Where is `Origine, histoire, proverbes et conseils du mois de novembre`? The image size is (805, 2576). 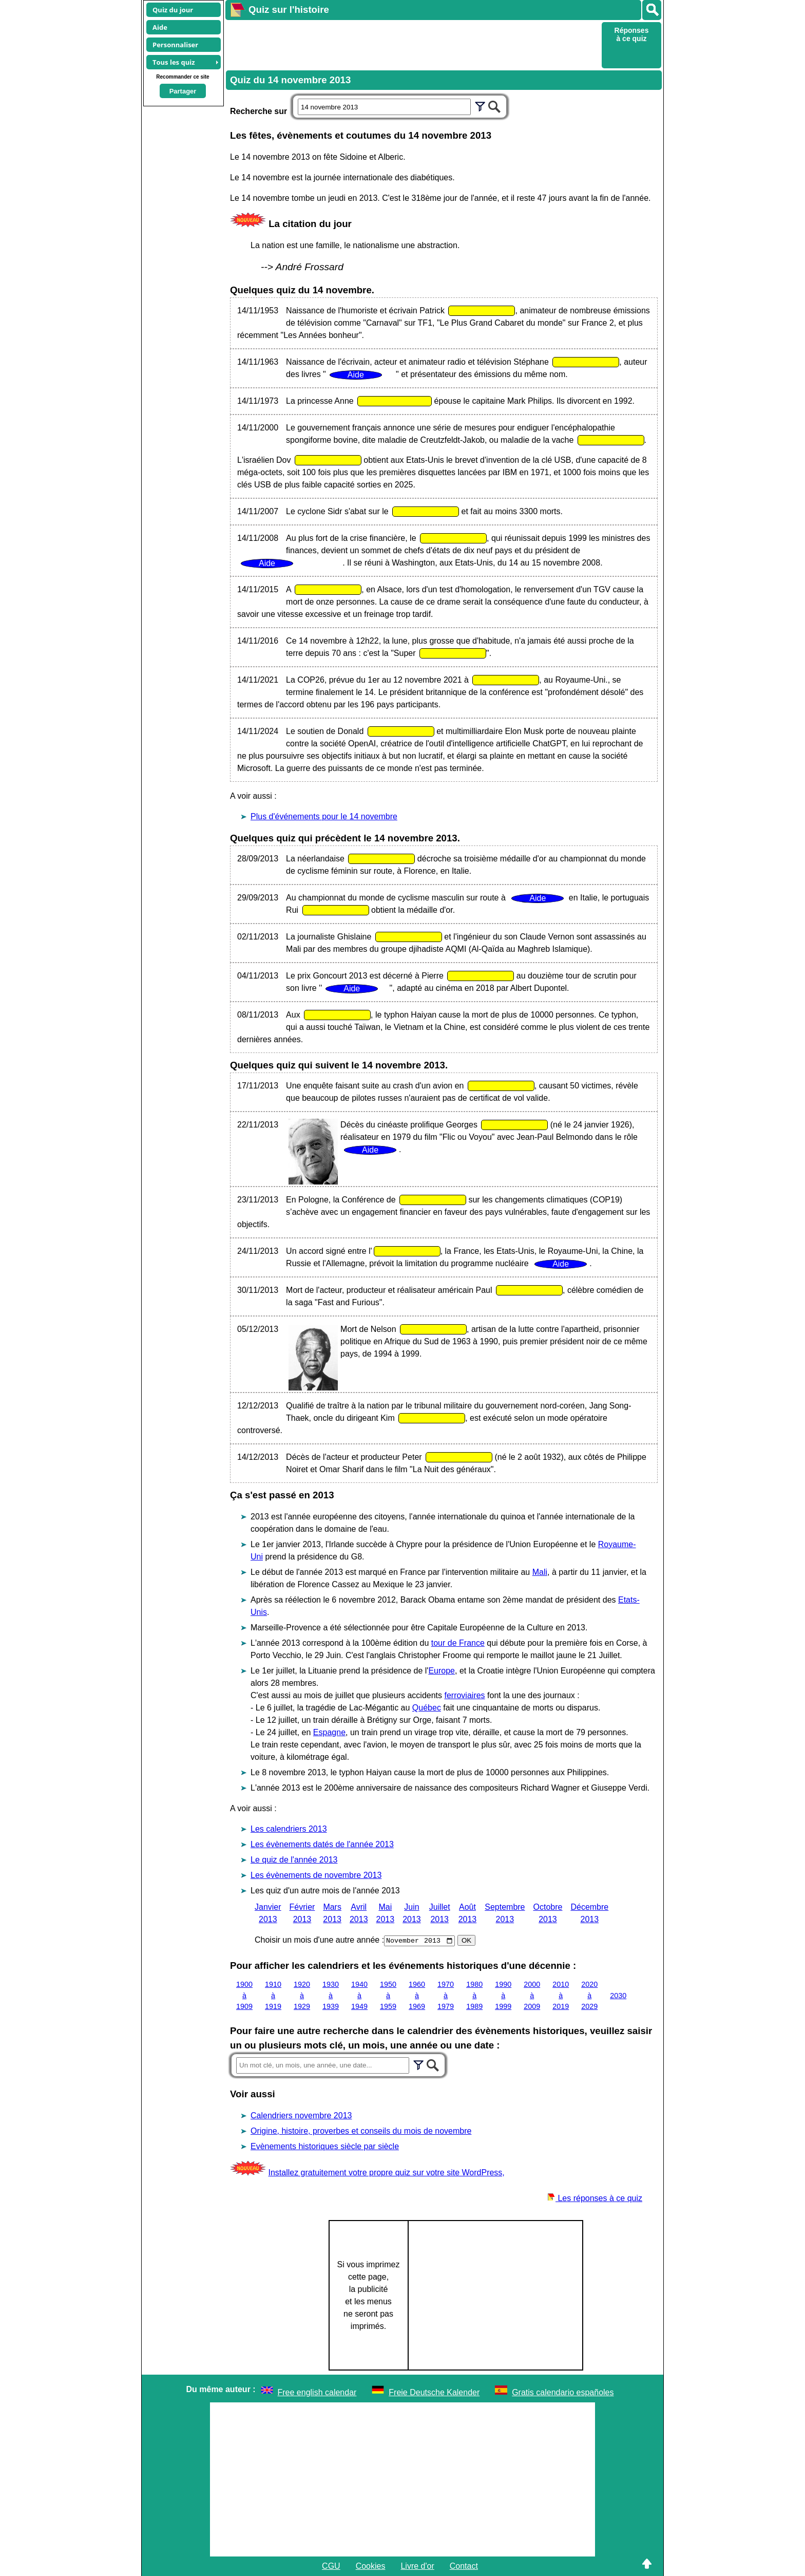
Origine, histoire, proverbes et conseils du mois de novembre is located at coordinates (361, 2131).